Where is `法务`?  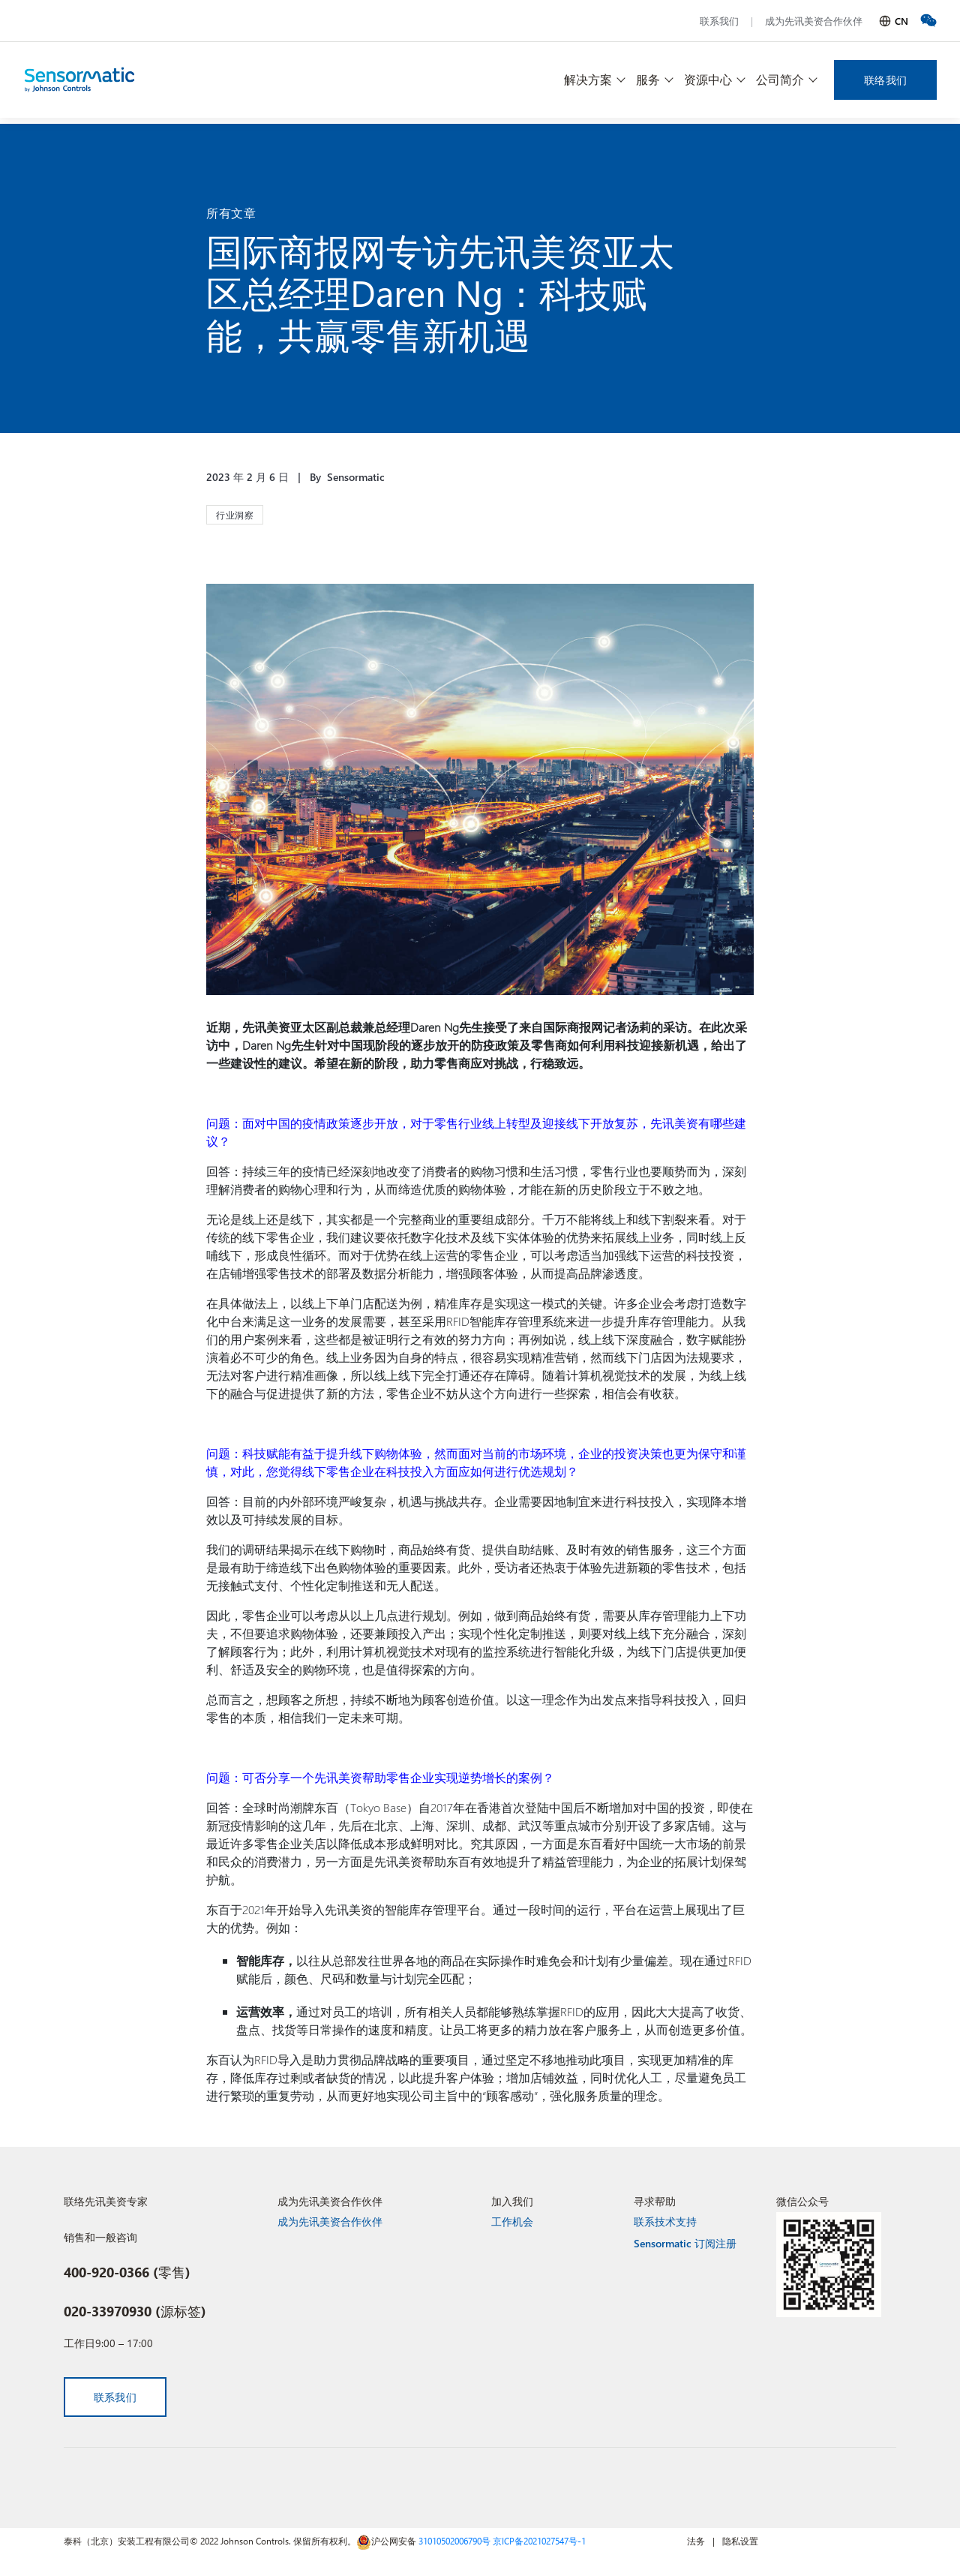
法务 is located at coordinates (696, 2541).